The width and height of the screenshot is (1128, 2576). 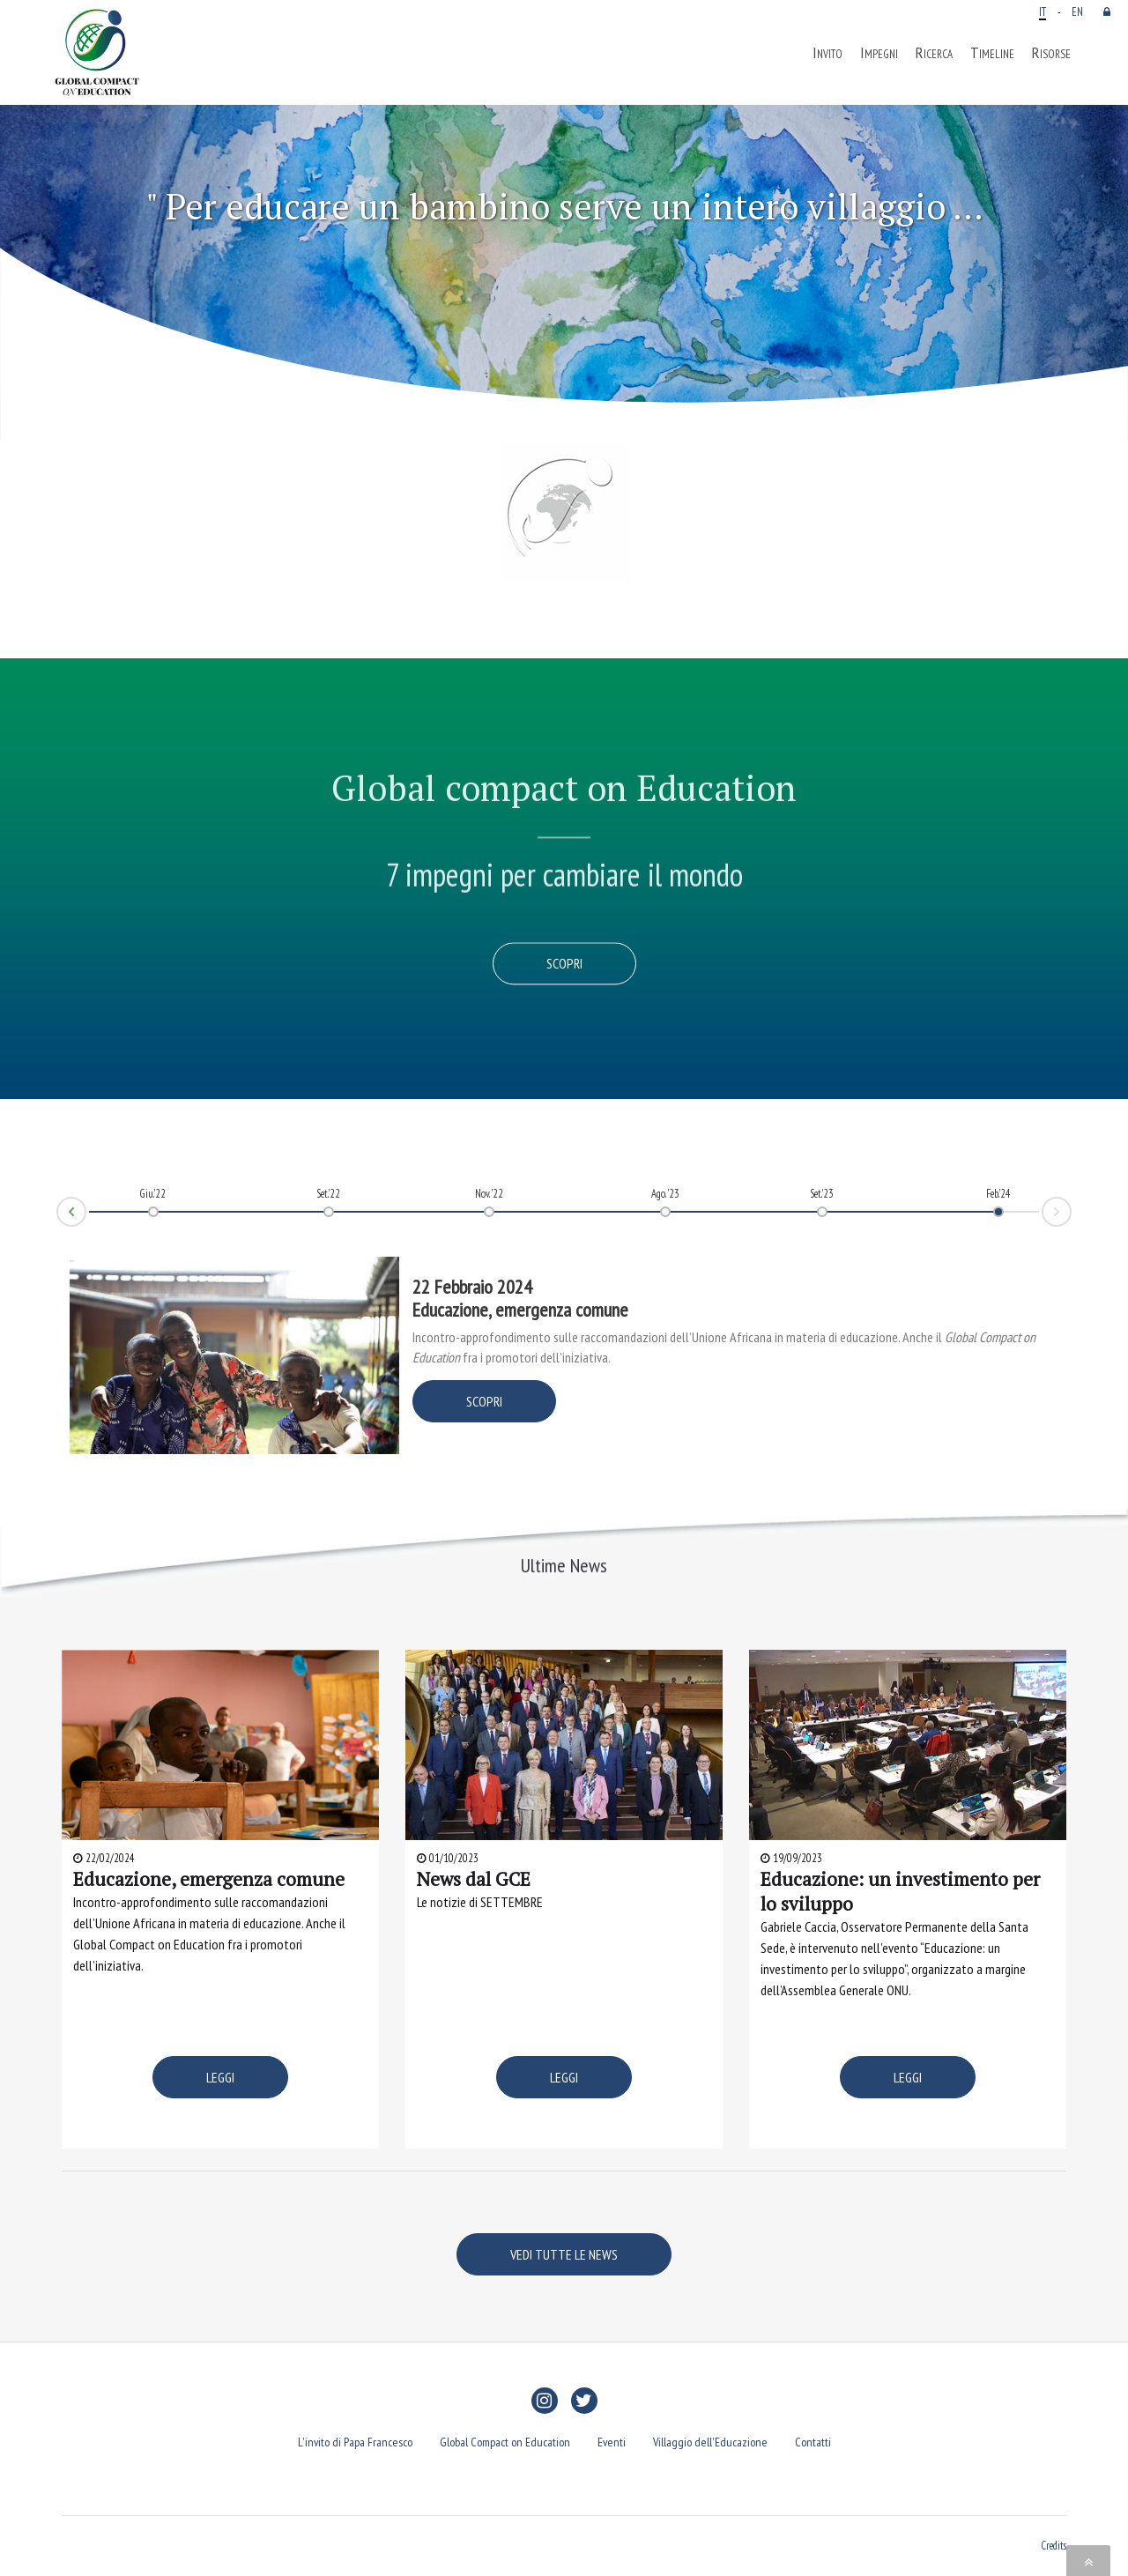 I want to click on Nov. '22, so click(x=489, y=1193).